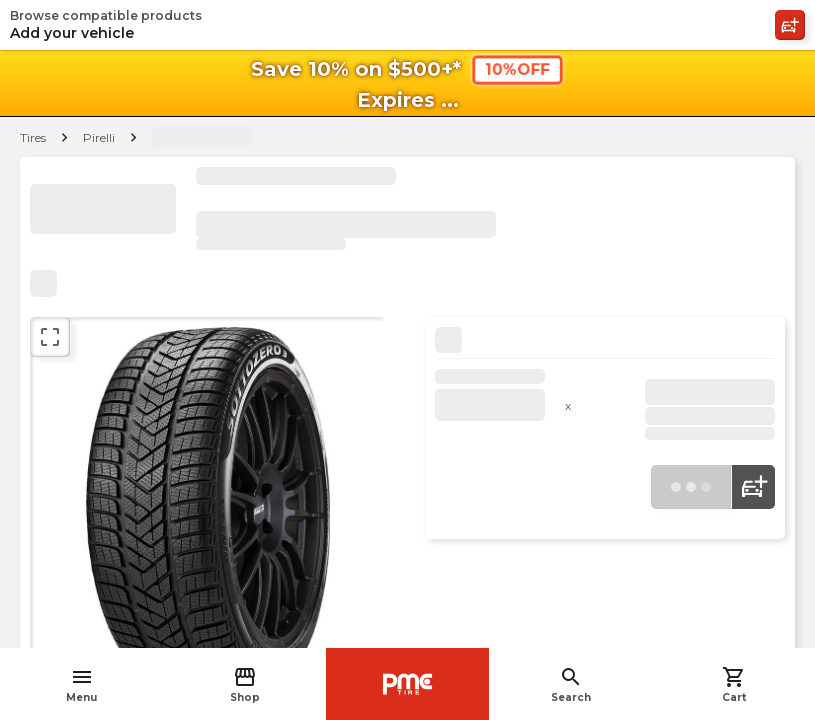 The height and width of the screenshot is (720, 815). What do you see at coordinates (245, 684) in the screenshot?
I see `Shop` at bounding box center [245, 684].